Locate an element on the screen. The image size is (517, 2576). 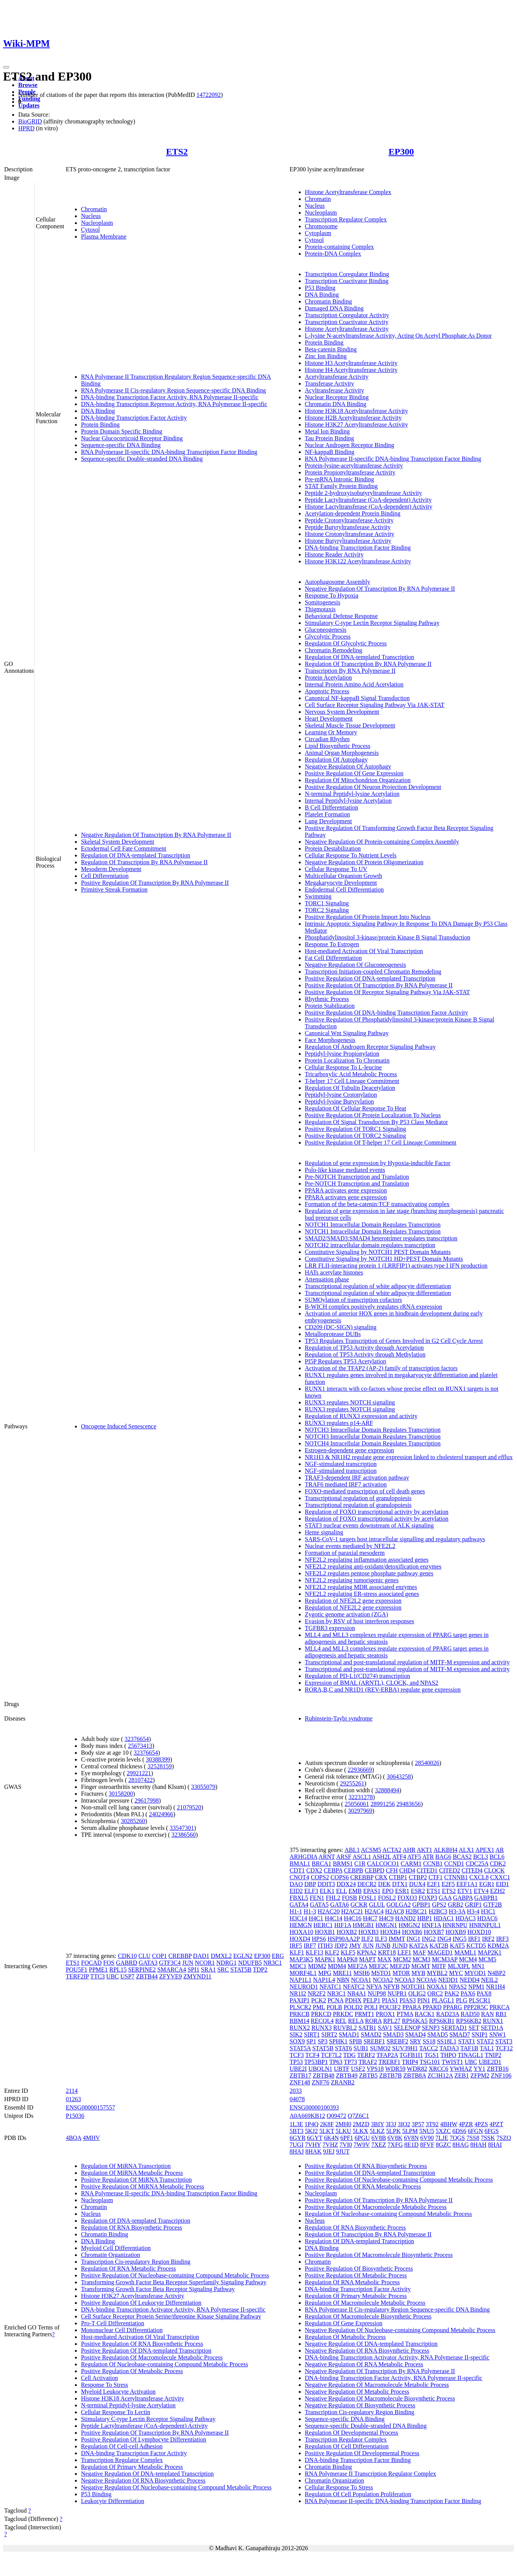
Histone H3K18 Acetyltransferase Activity is located at coordinates (356, 411).